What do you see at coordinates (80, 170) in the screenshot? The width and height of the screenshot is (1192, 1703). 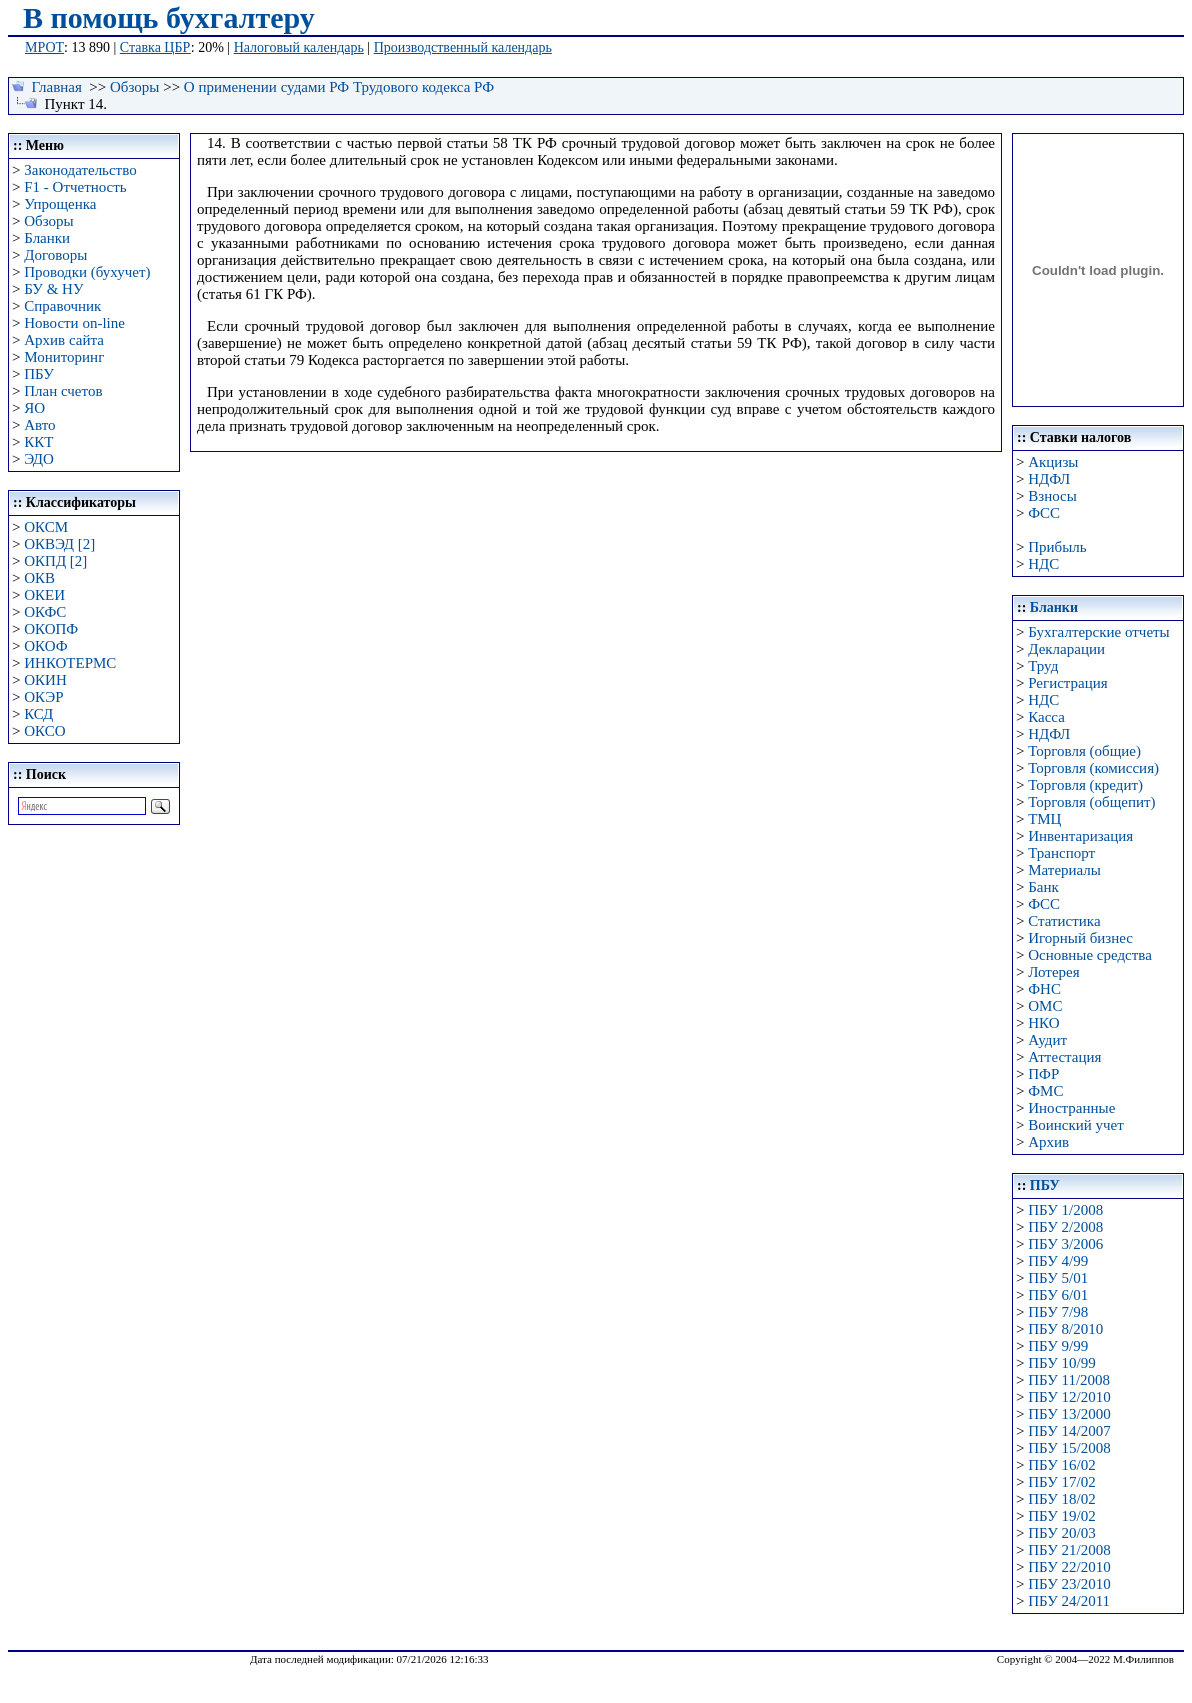 I see `Законодательство` at bounding box center [80, 170].